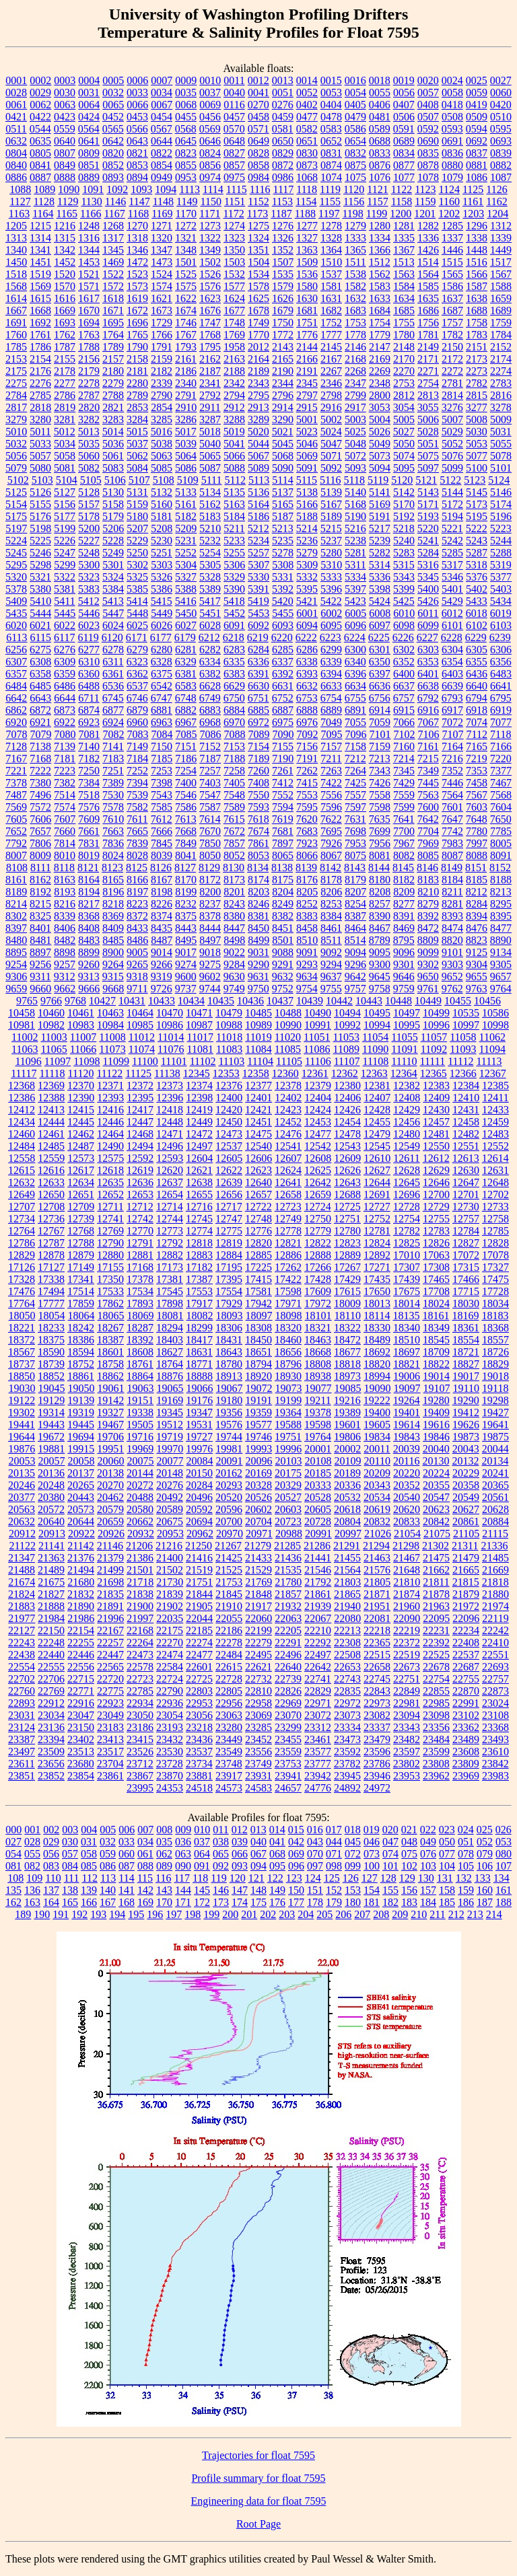 The image size is (517, 2576). Describe the element at coordinates (228, 1594) in the screenshot. I see `21845` at that location.